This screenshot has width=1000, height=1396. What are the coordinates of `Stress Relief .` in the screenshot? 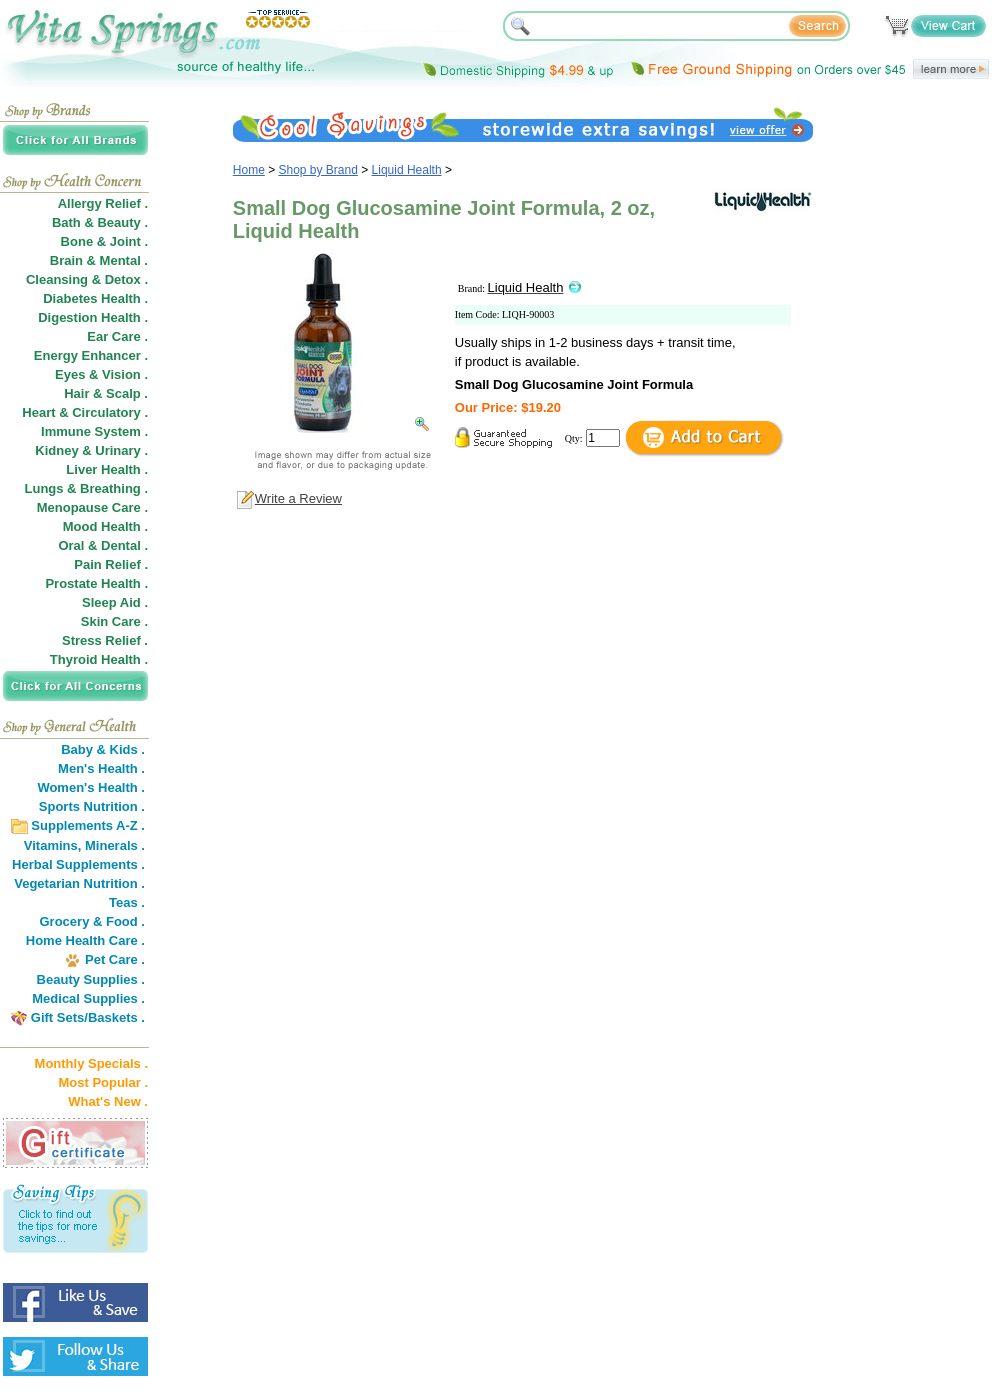 It's located at (105, 640).